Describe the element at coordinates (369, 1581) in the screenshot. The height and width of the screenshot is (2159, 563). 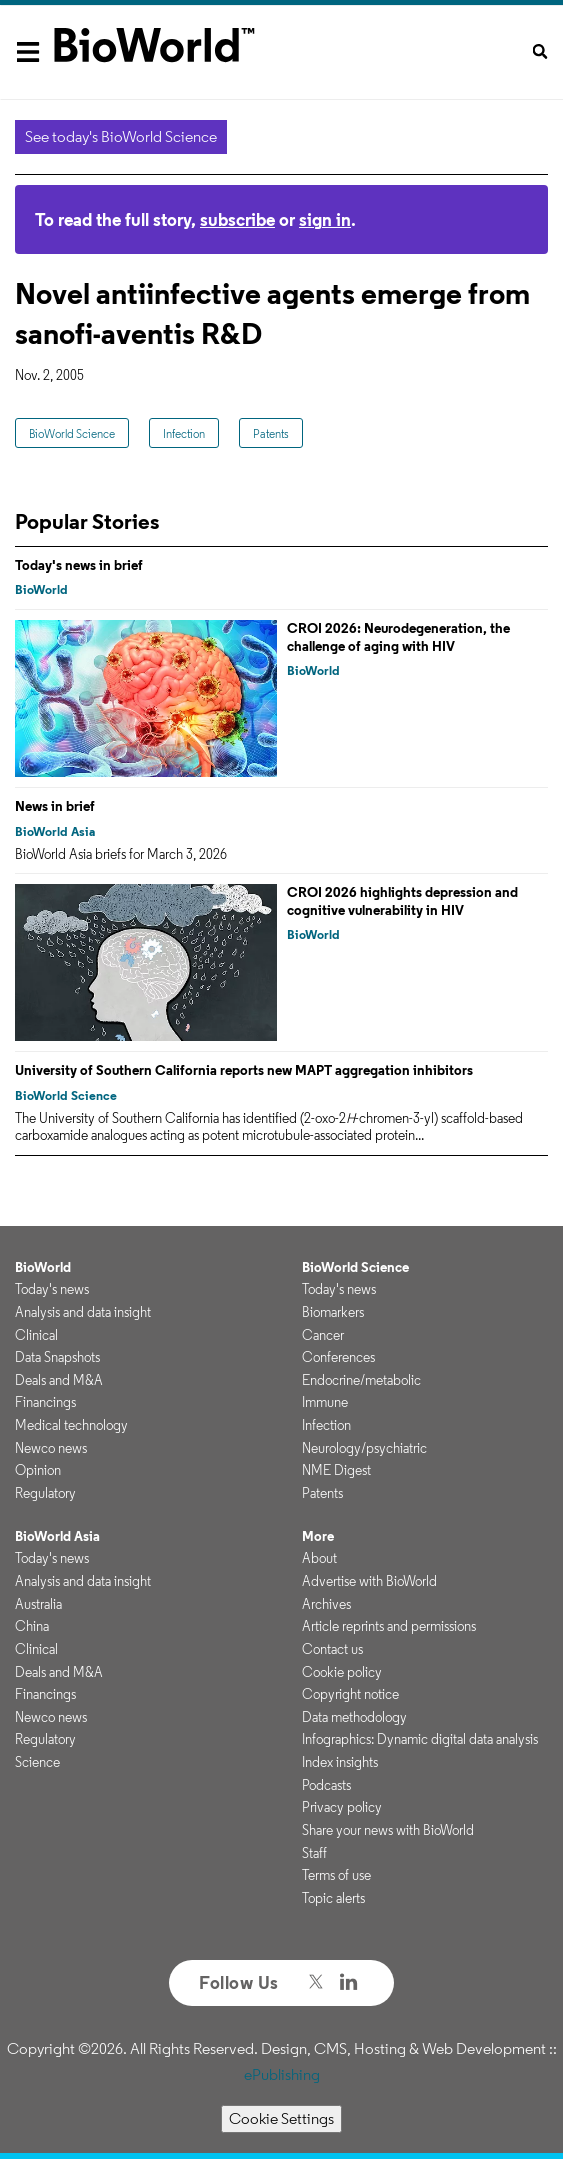
I see `Advertise with BioWorld` at that location.